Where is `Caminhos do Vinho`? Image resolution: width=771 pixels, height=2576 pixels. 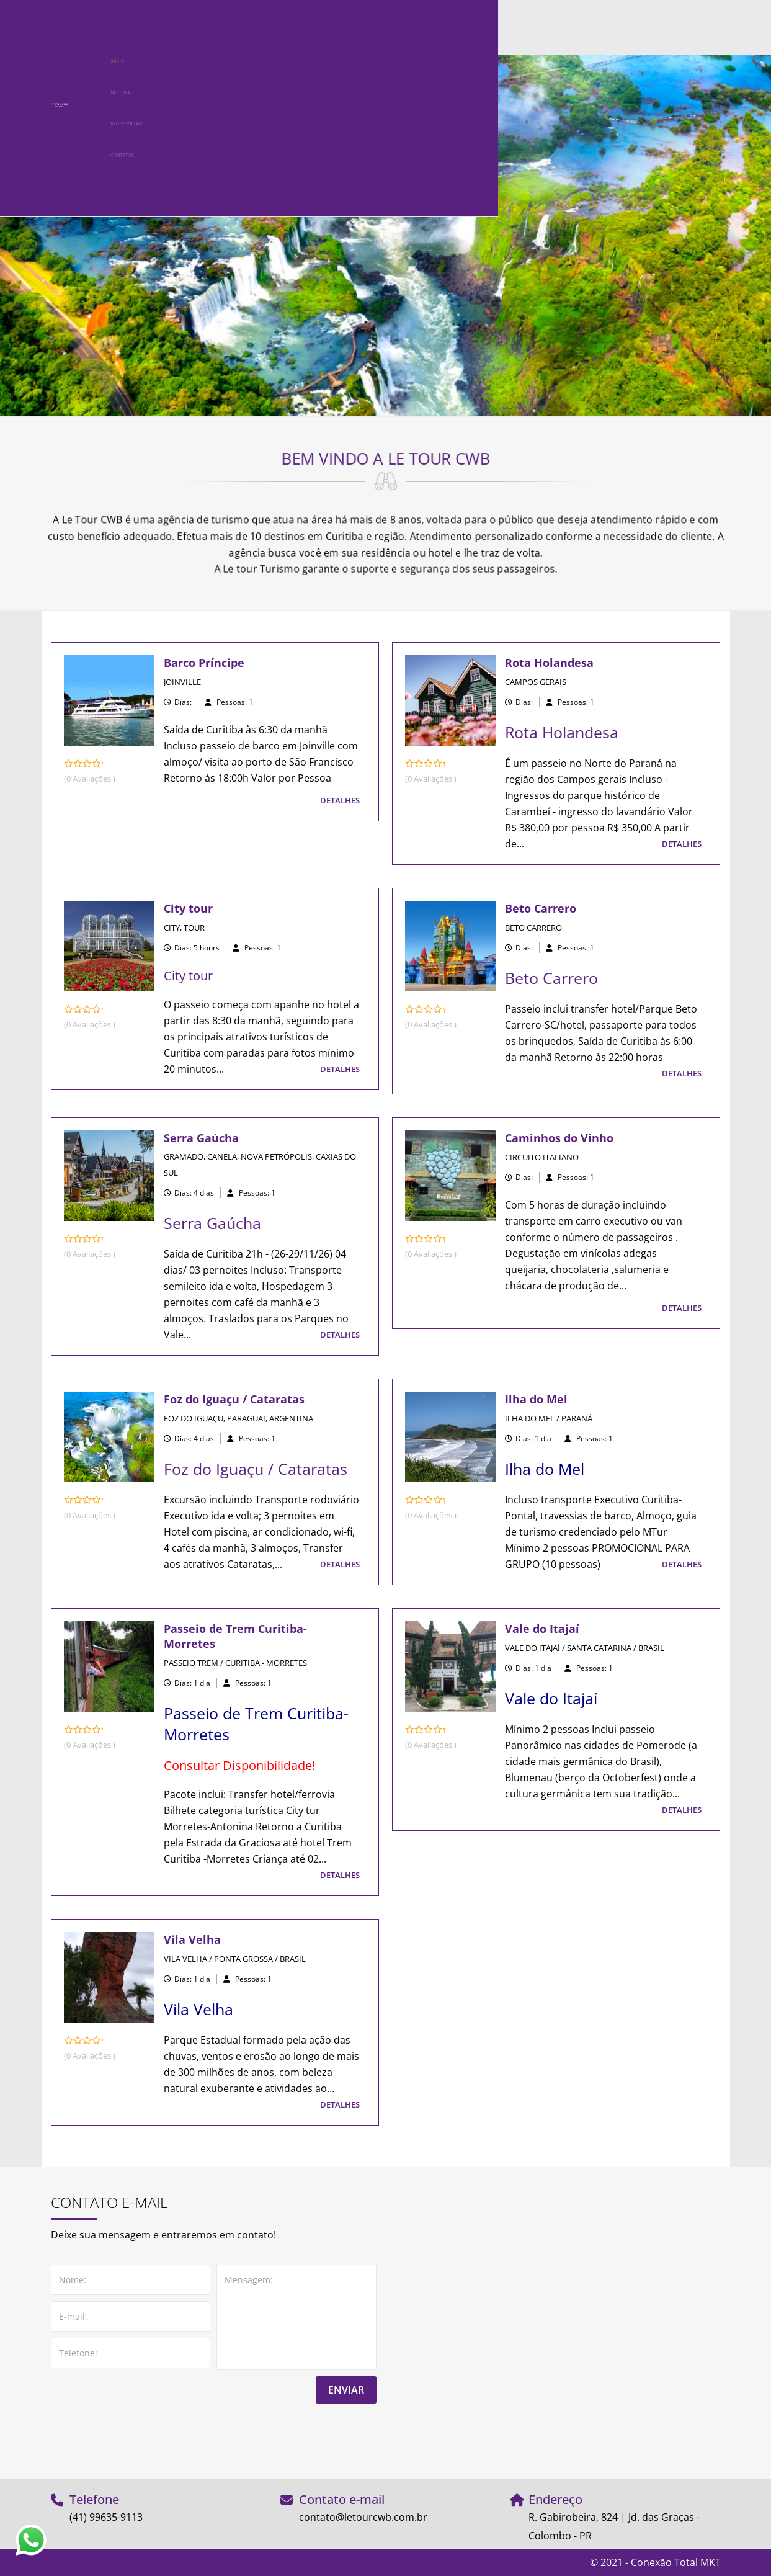 Caminhos do Vinho is located at coordinates (559, 1137).